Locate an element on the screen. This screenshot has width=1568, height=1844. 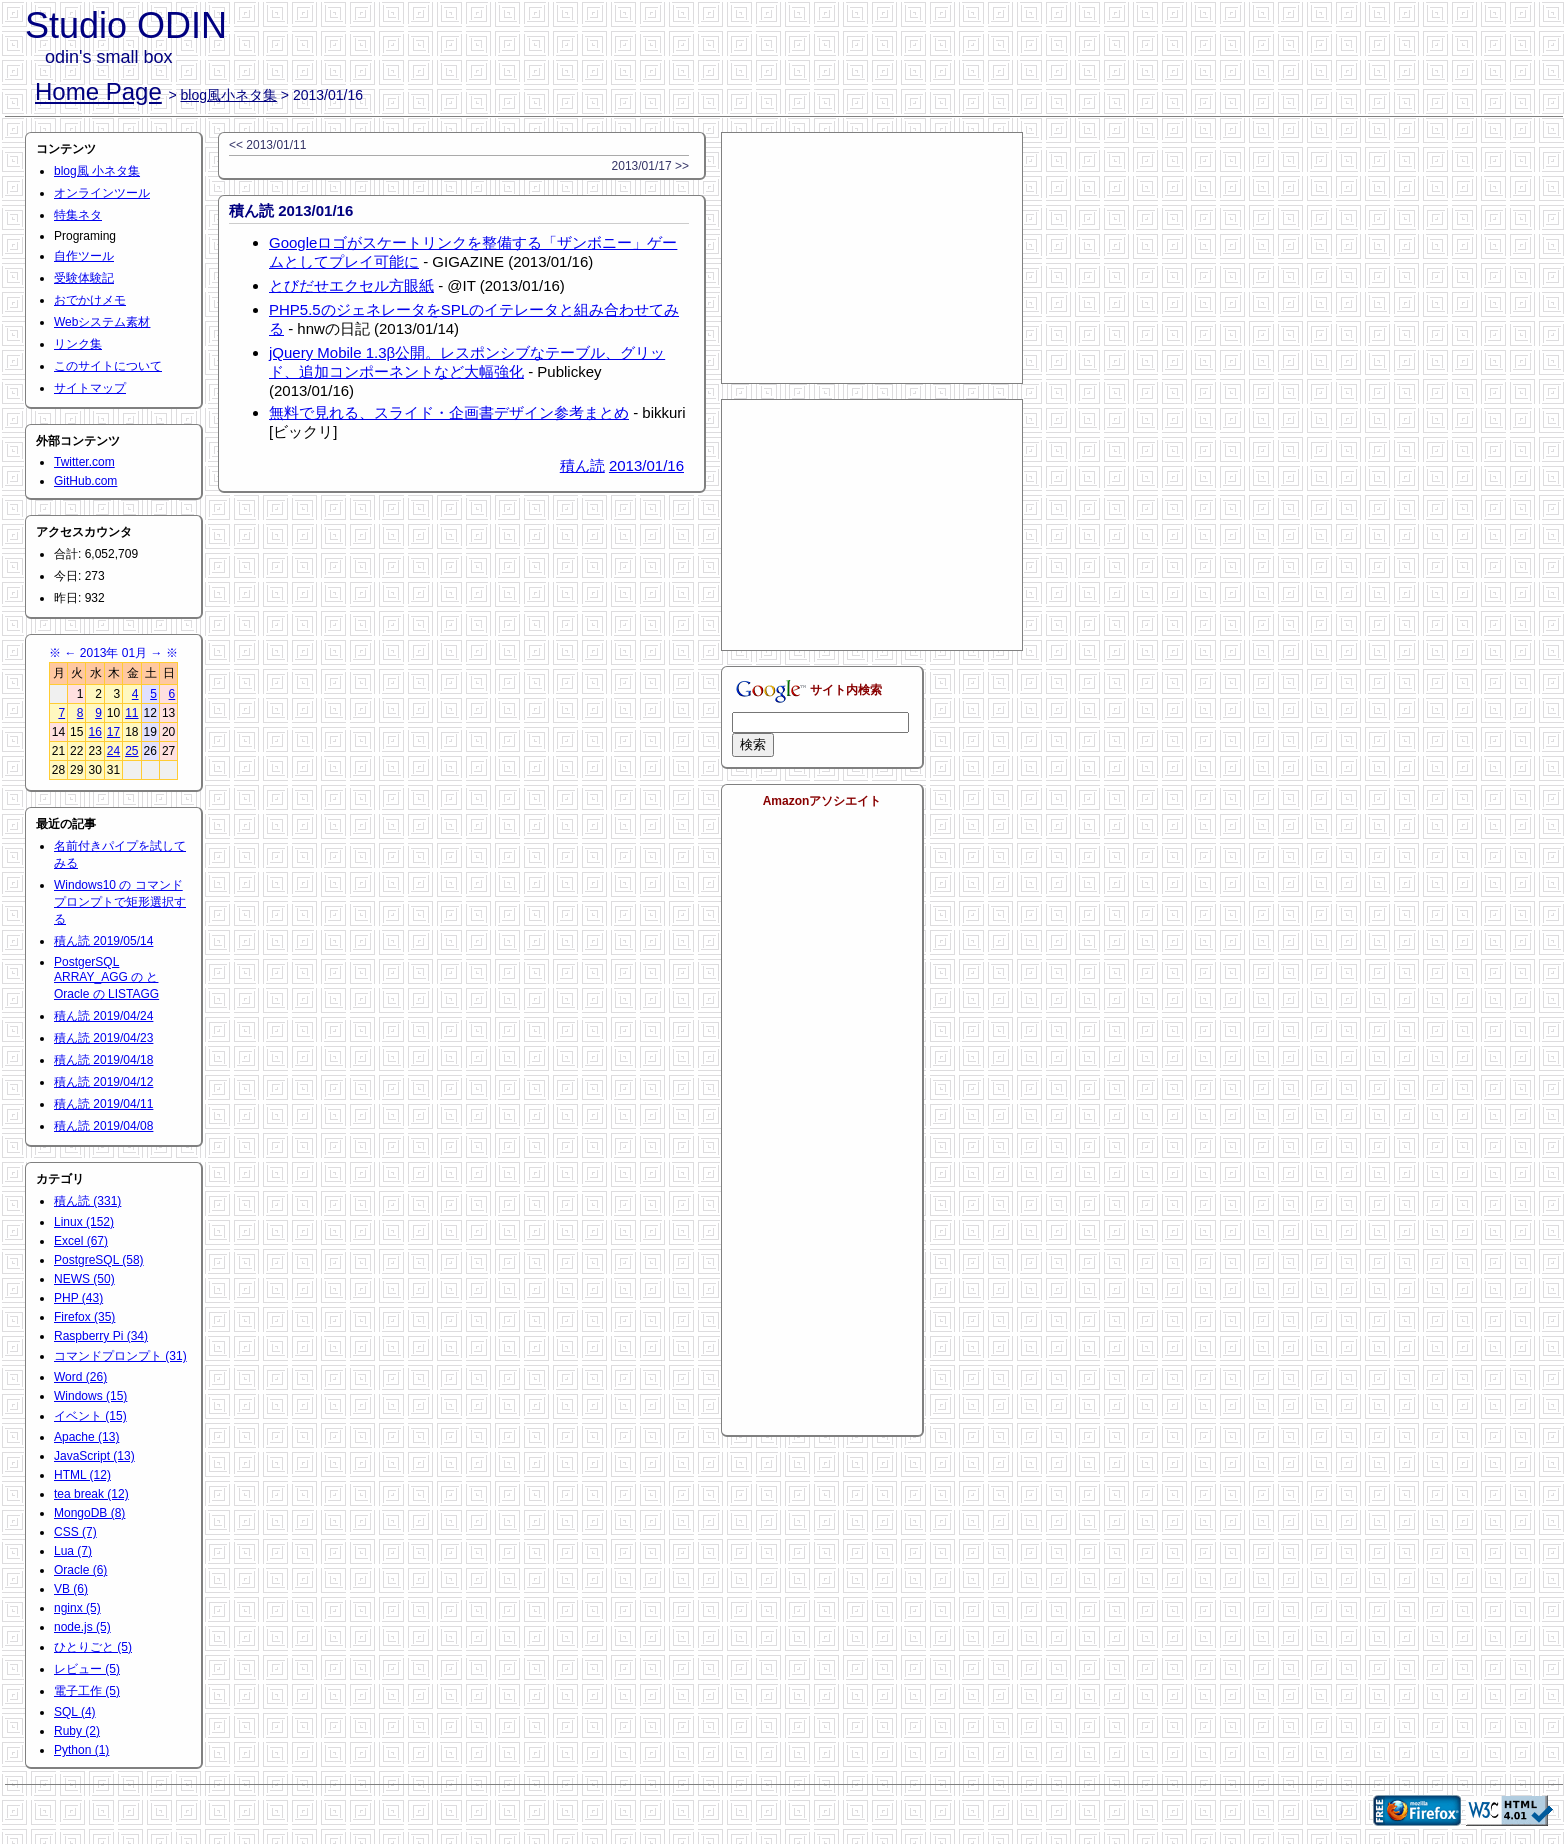
積ん読 2013/01/16 is located at coordinates (291, 210).